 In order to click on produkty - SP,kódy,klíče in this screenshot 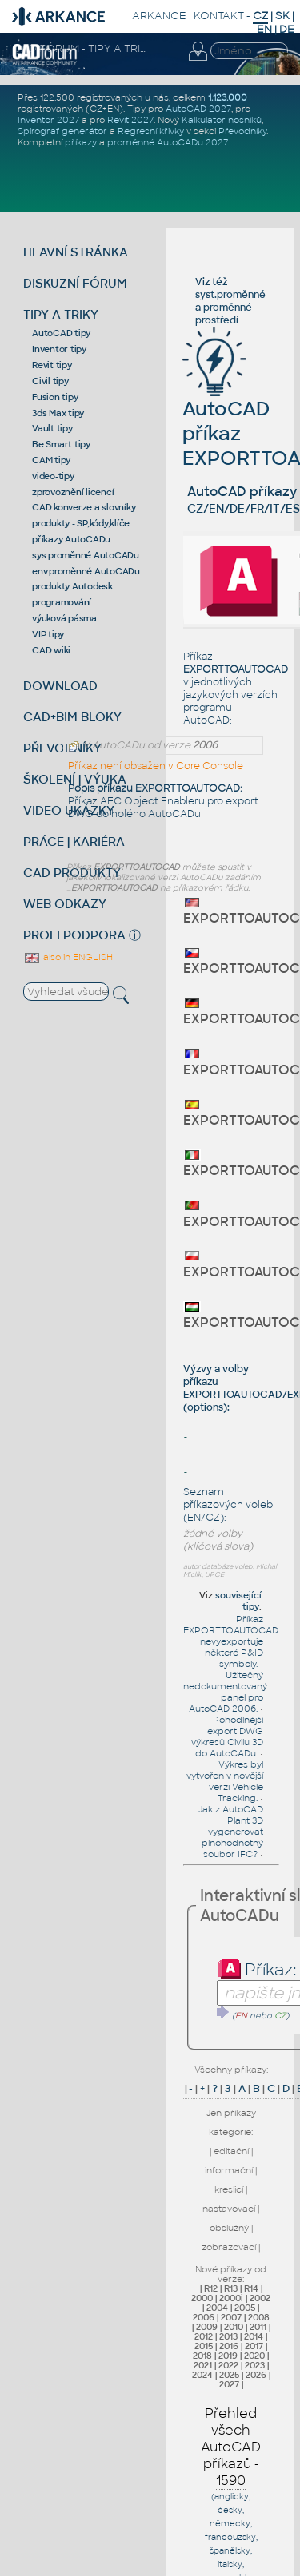, I will do `click(81, 523)`.